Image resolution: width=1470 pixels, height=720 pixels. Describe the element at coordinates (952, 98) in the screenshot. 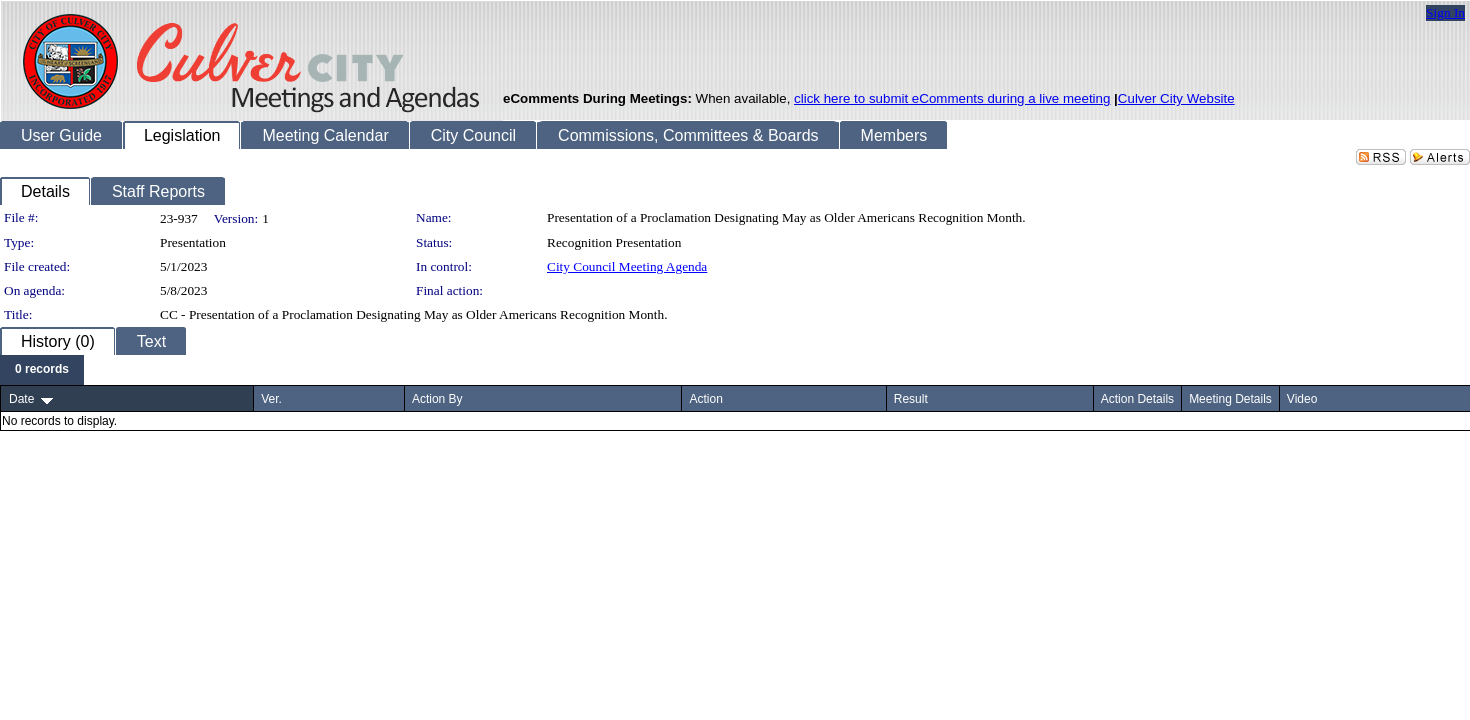

I see `click here to submit eComments during a live meeting` at that location.